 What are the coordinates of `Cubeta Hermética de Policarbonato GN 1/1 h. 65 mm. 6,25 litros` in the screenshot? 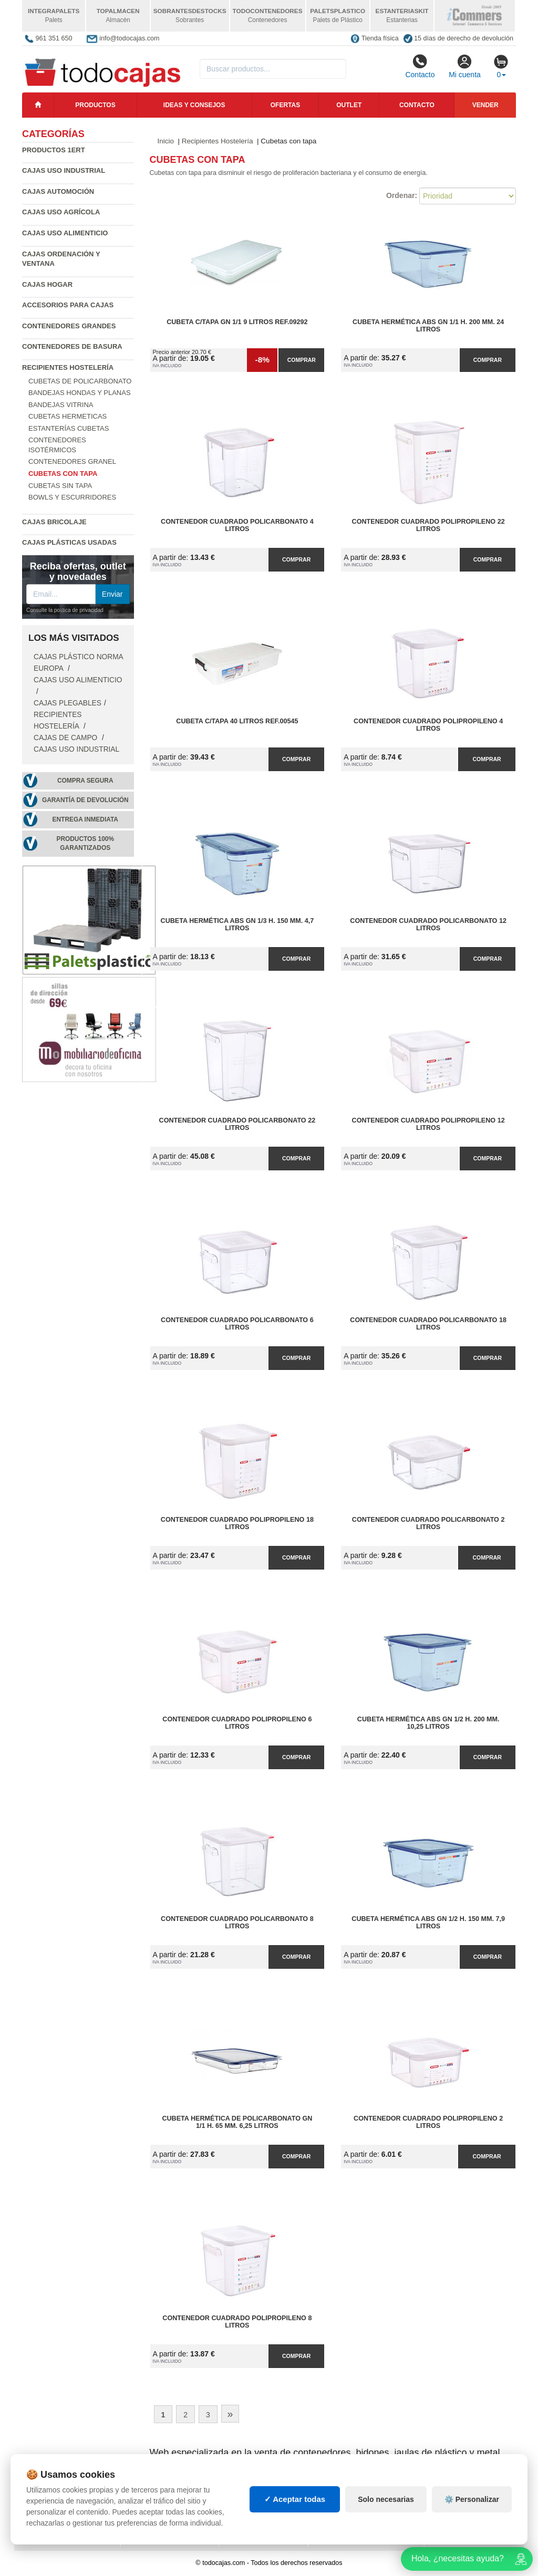 It's located at (237, 2122).